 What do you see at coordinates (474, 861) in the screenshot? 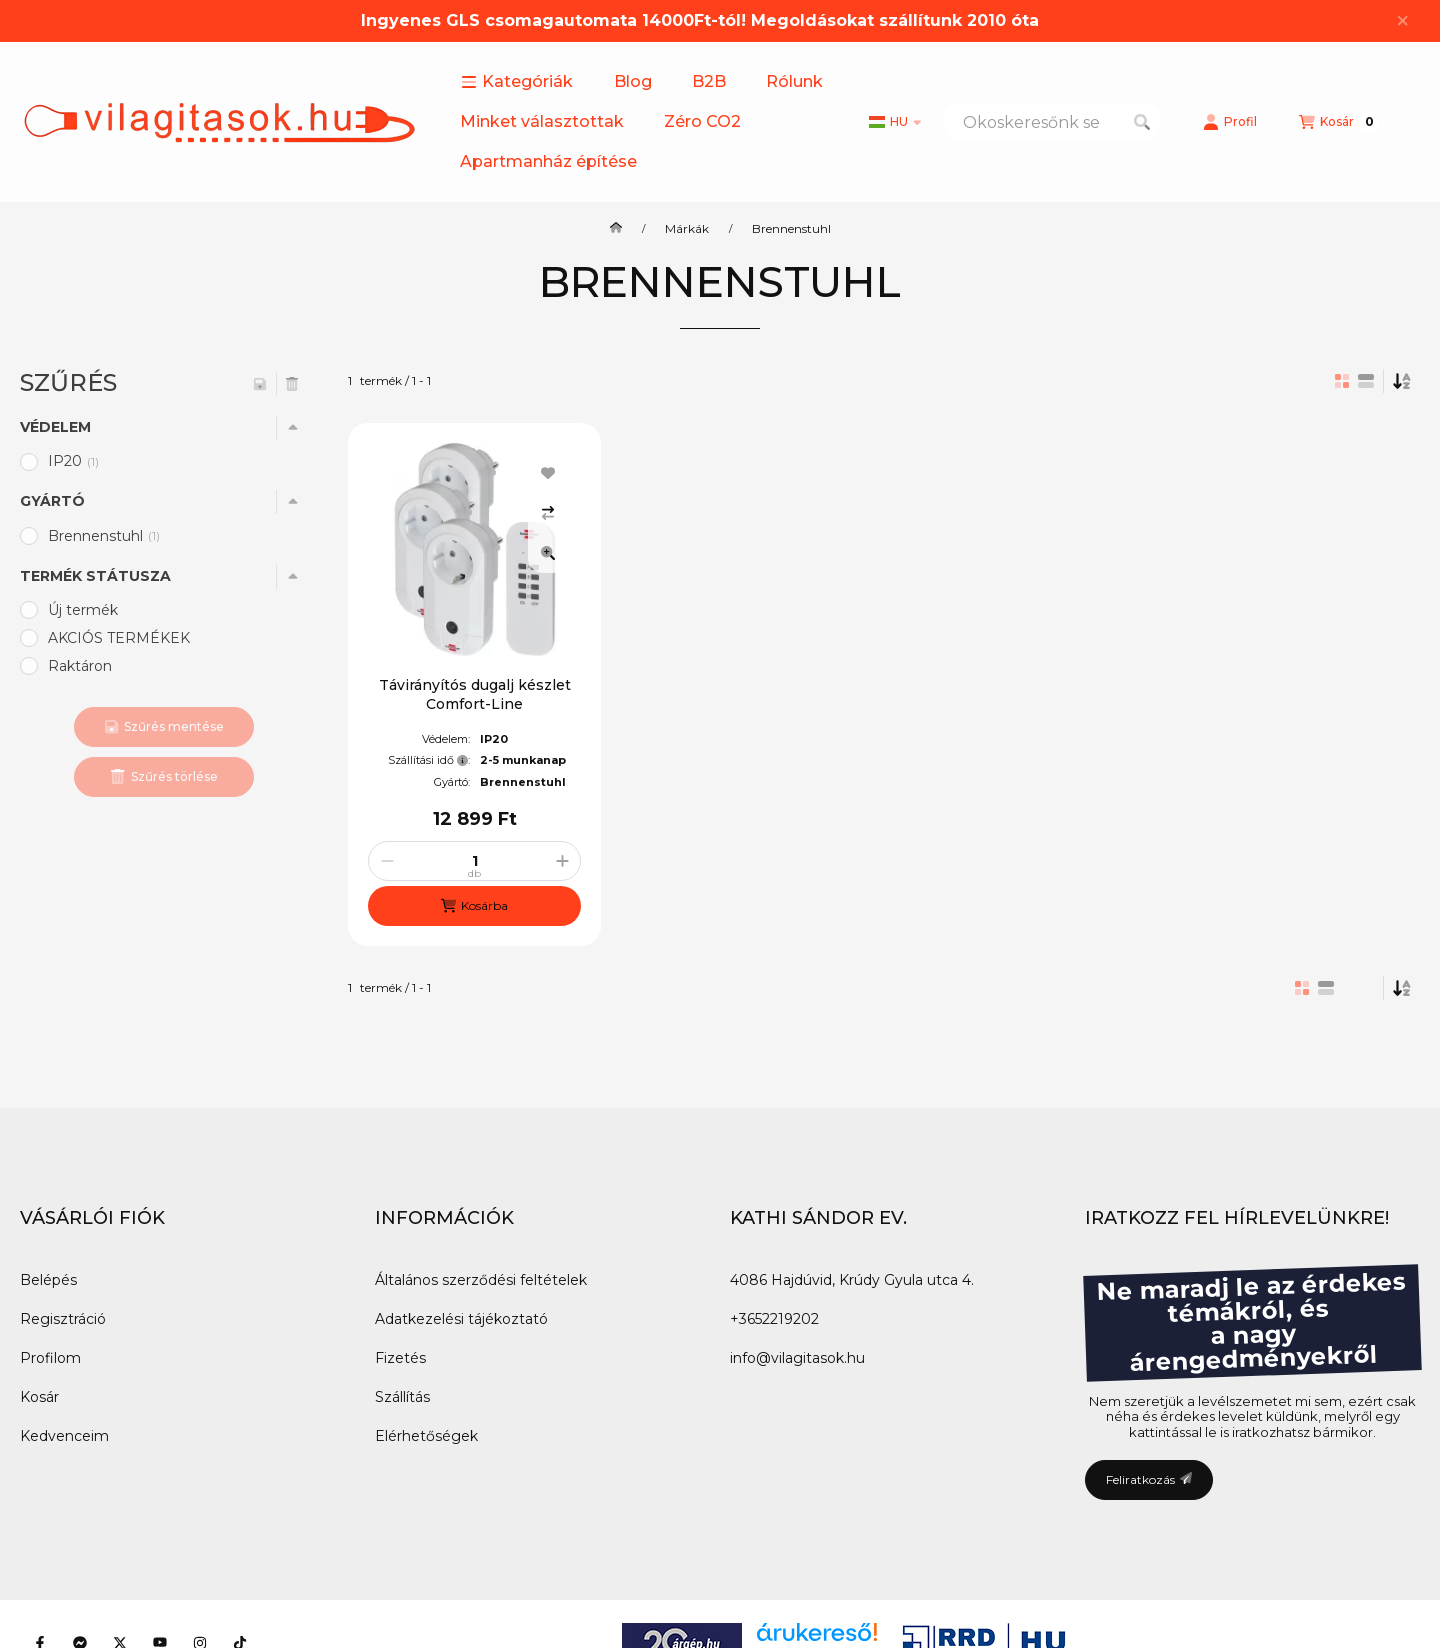
I see `[Mennyiség]` at bounding box center [474, 861].